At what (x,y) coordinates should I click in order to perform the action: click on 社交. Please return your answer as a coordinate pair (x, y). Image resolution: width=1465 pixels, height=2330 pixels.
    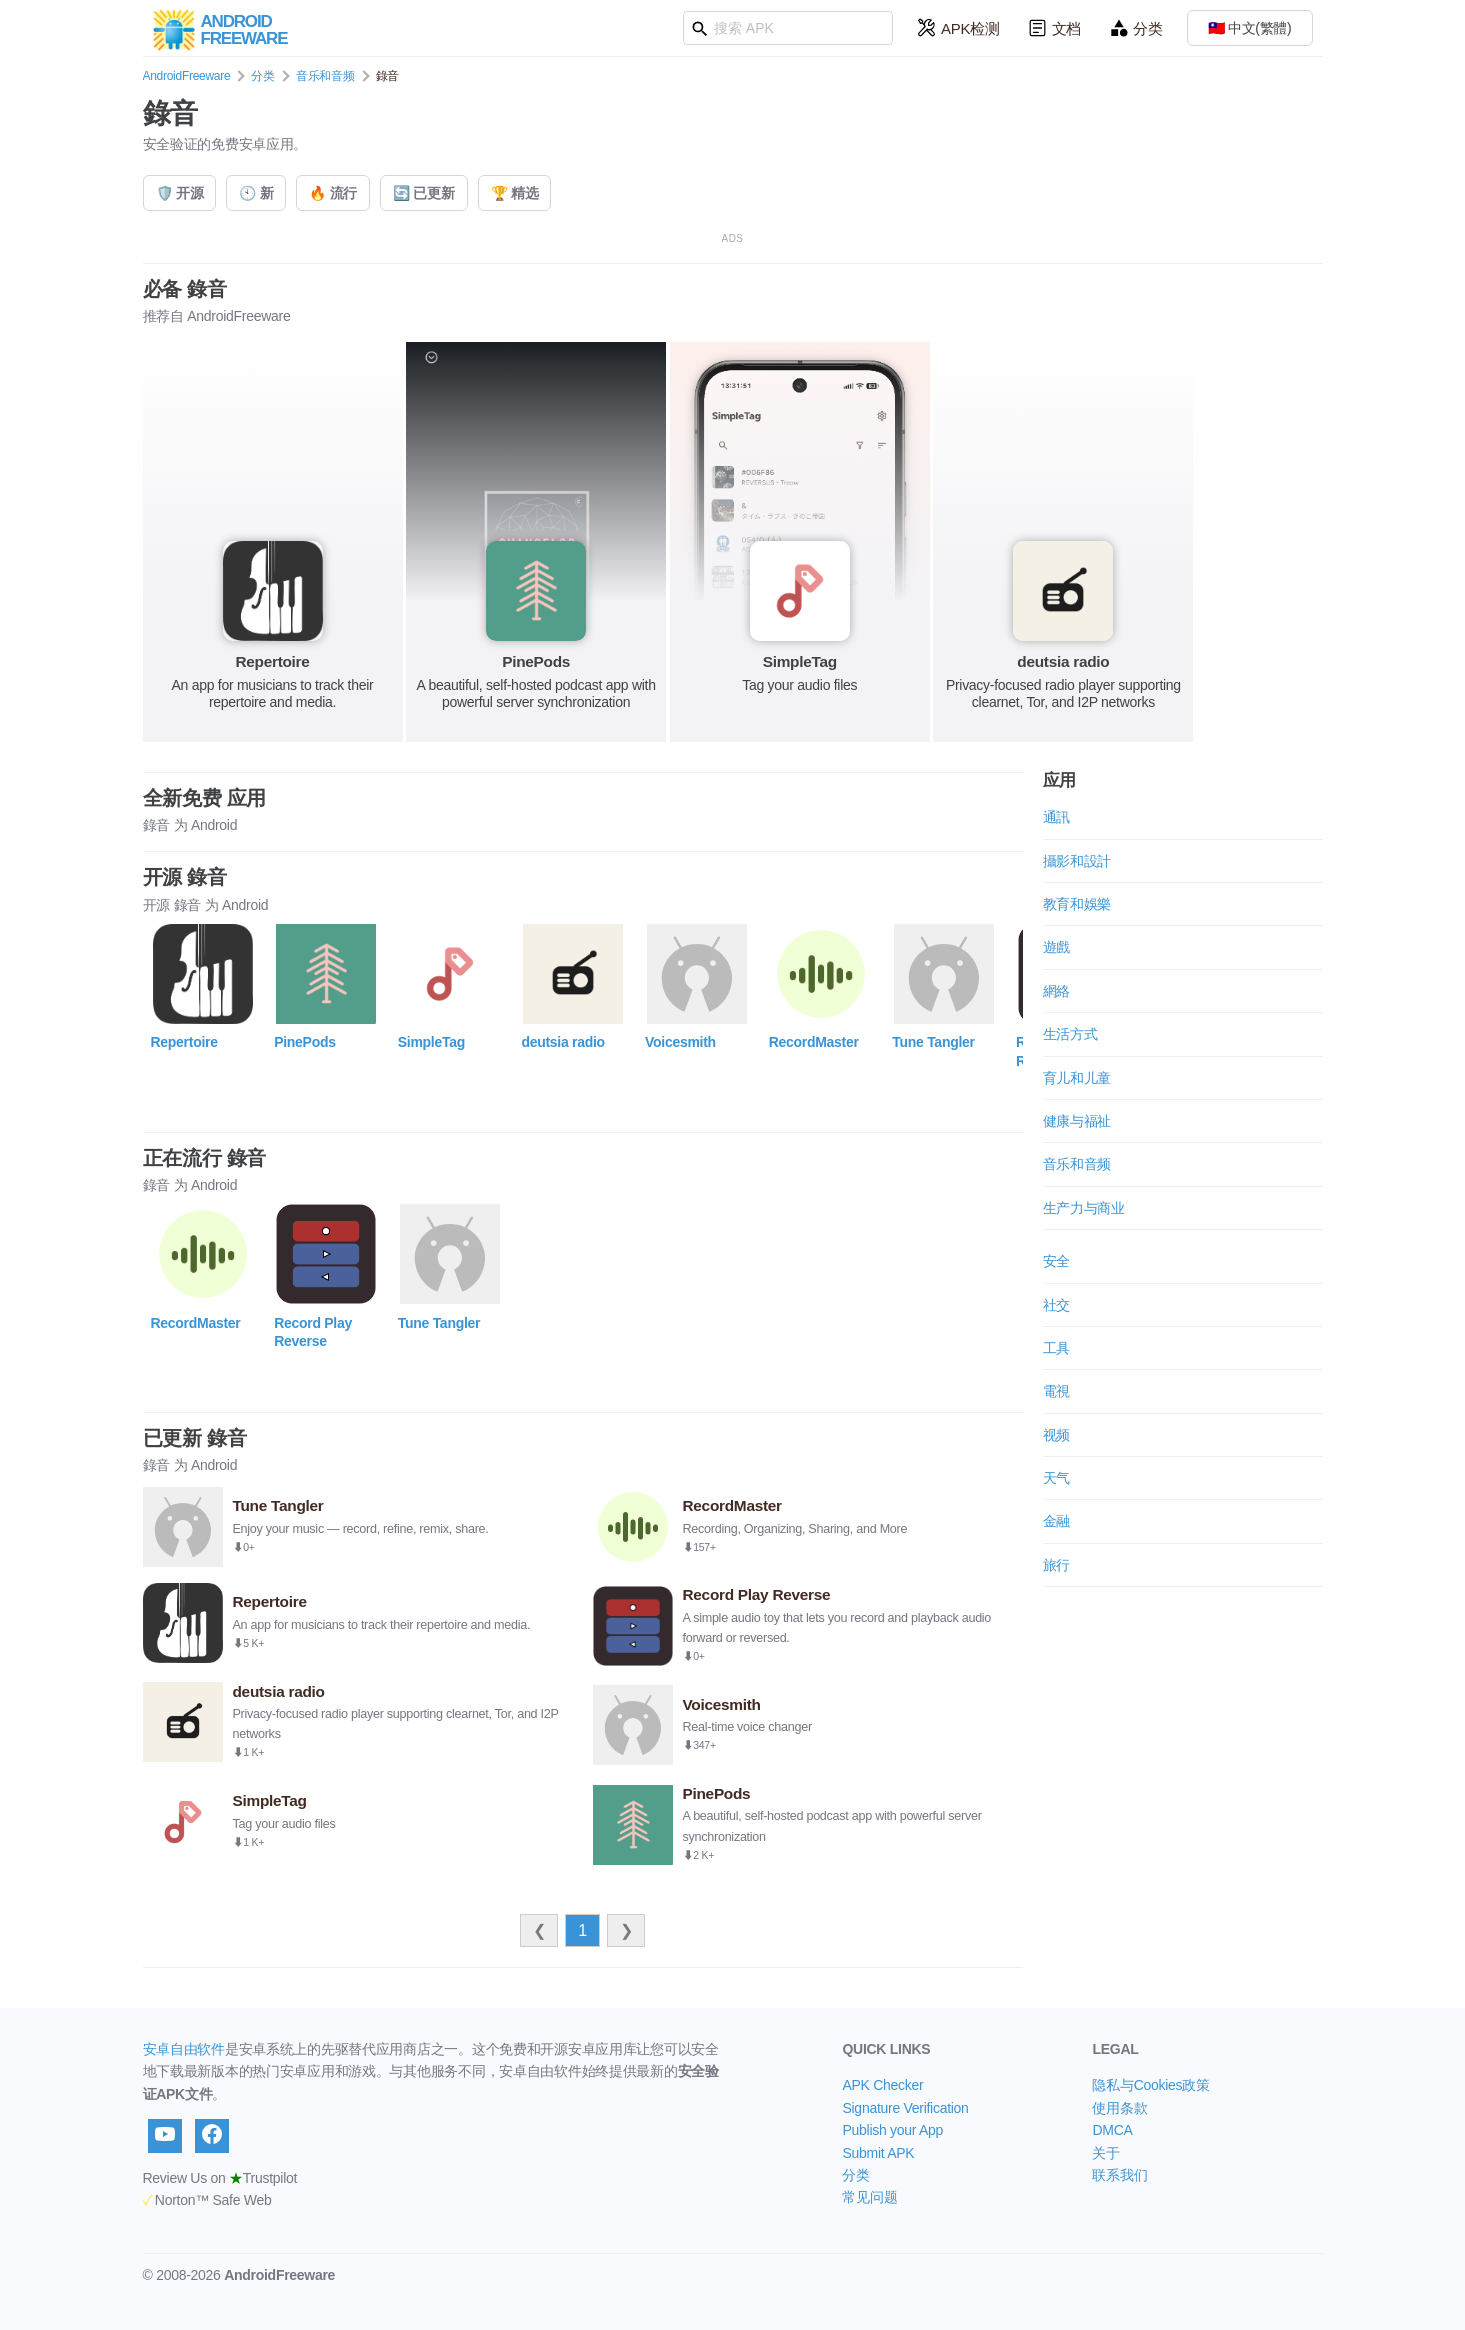
    Looking at the image, I should click on (1056, 1305).